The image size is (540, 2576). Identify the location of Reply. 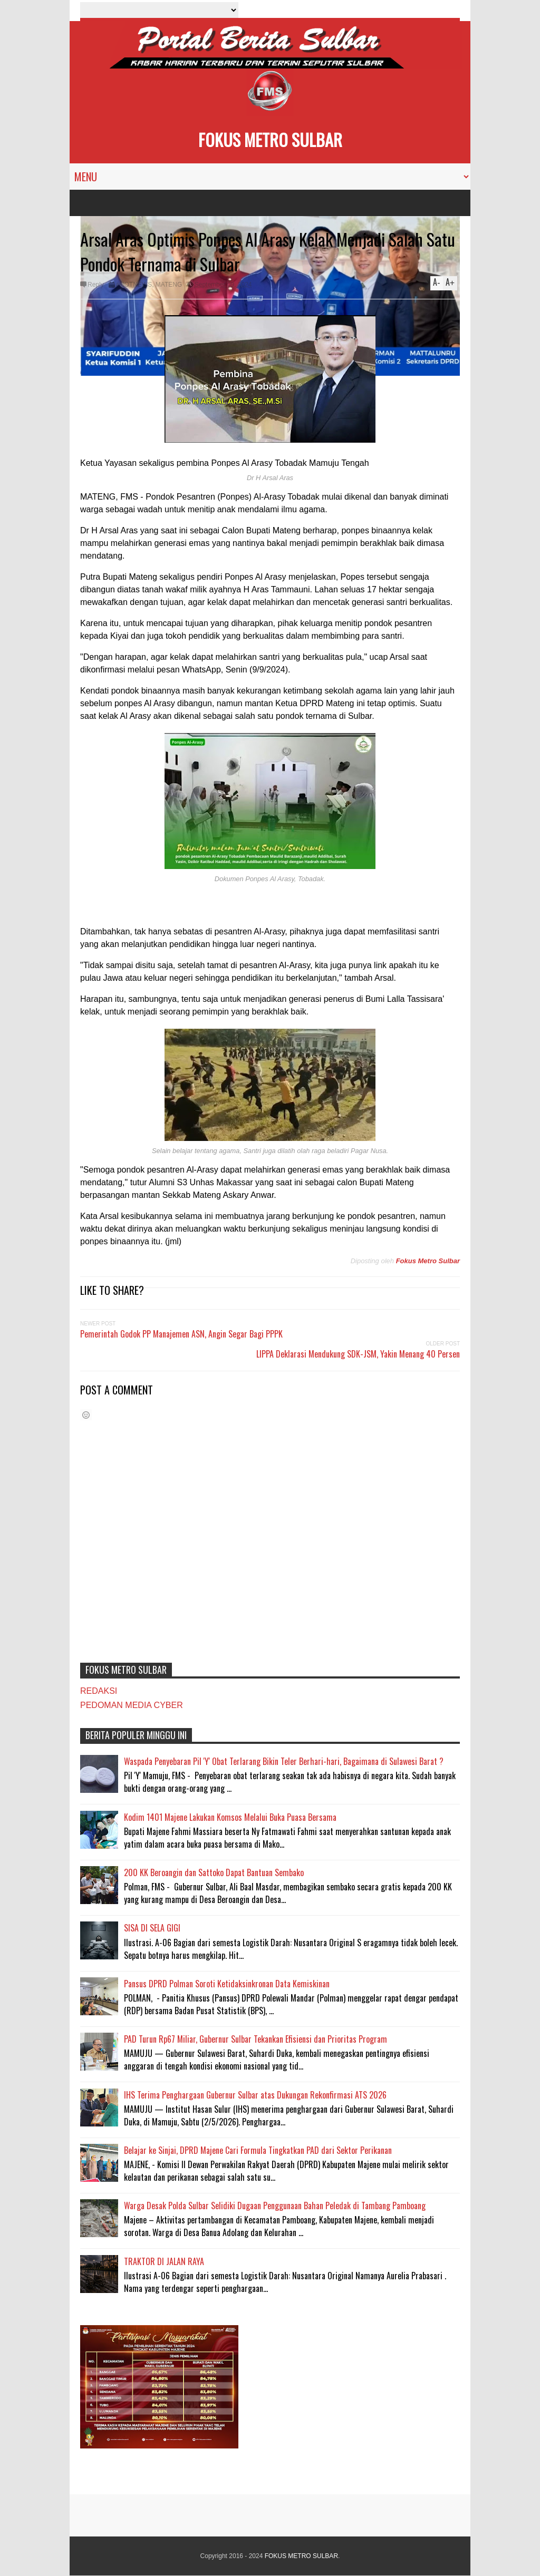
(96, 284).